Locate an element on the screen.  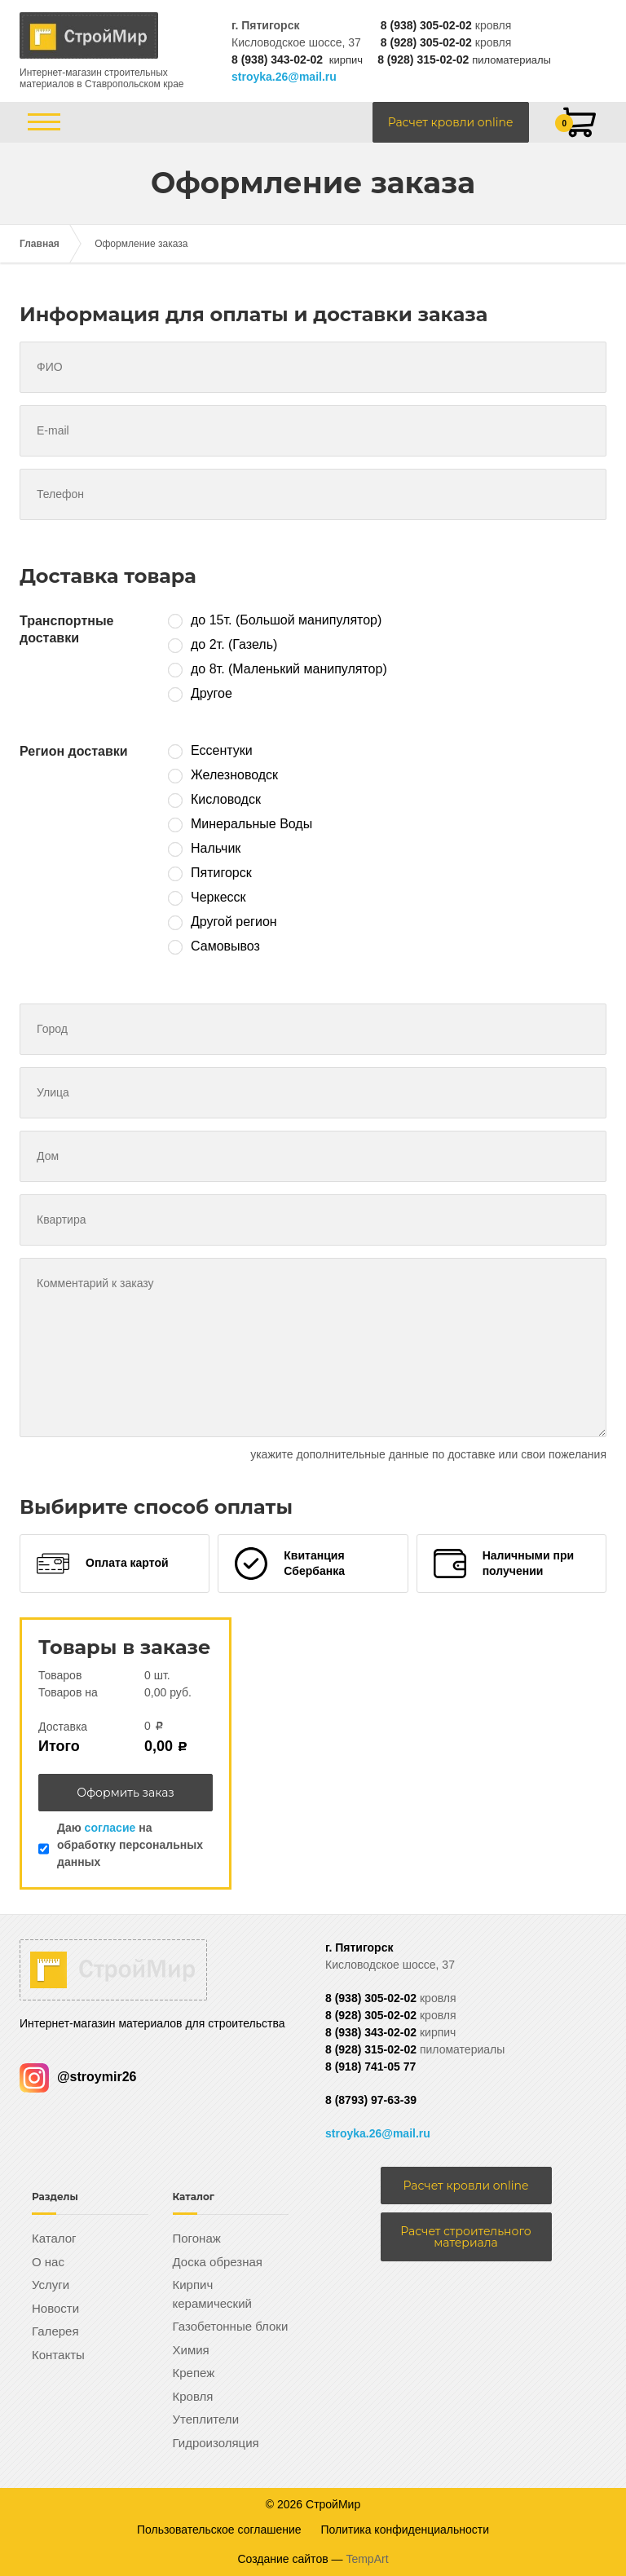
Другое is located at coordinates (211, 693).